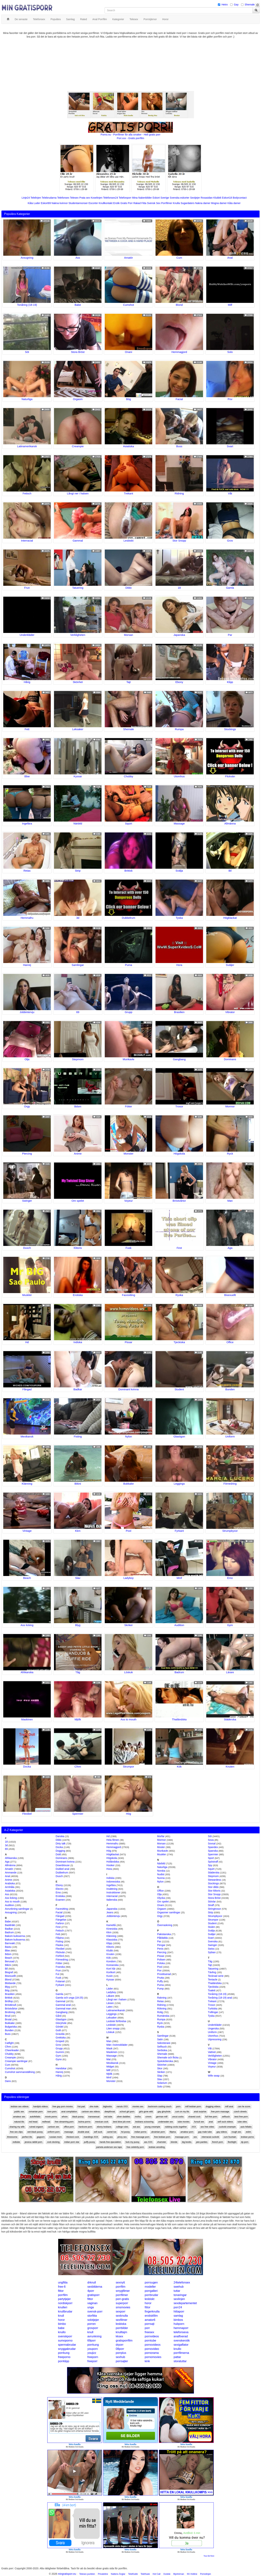 The height and width of the screenshot is (2576, 261). Describe the element at coordinates (49, 197) in the screenshot. I see `Telebrudarna` at that location.